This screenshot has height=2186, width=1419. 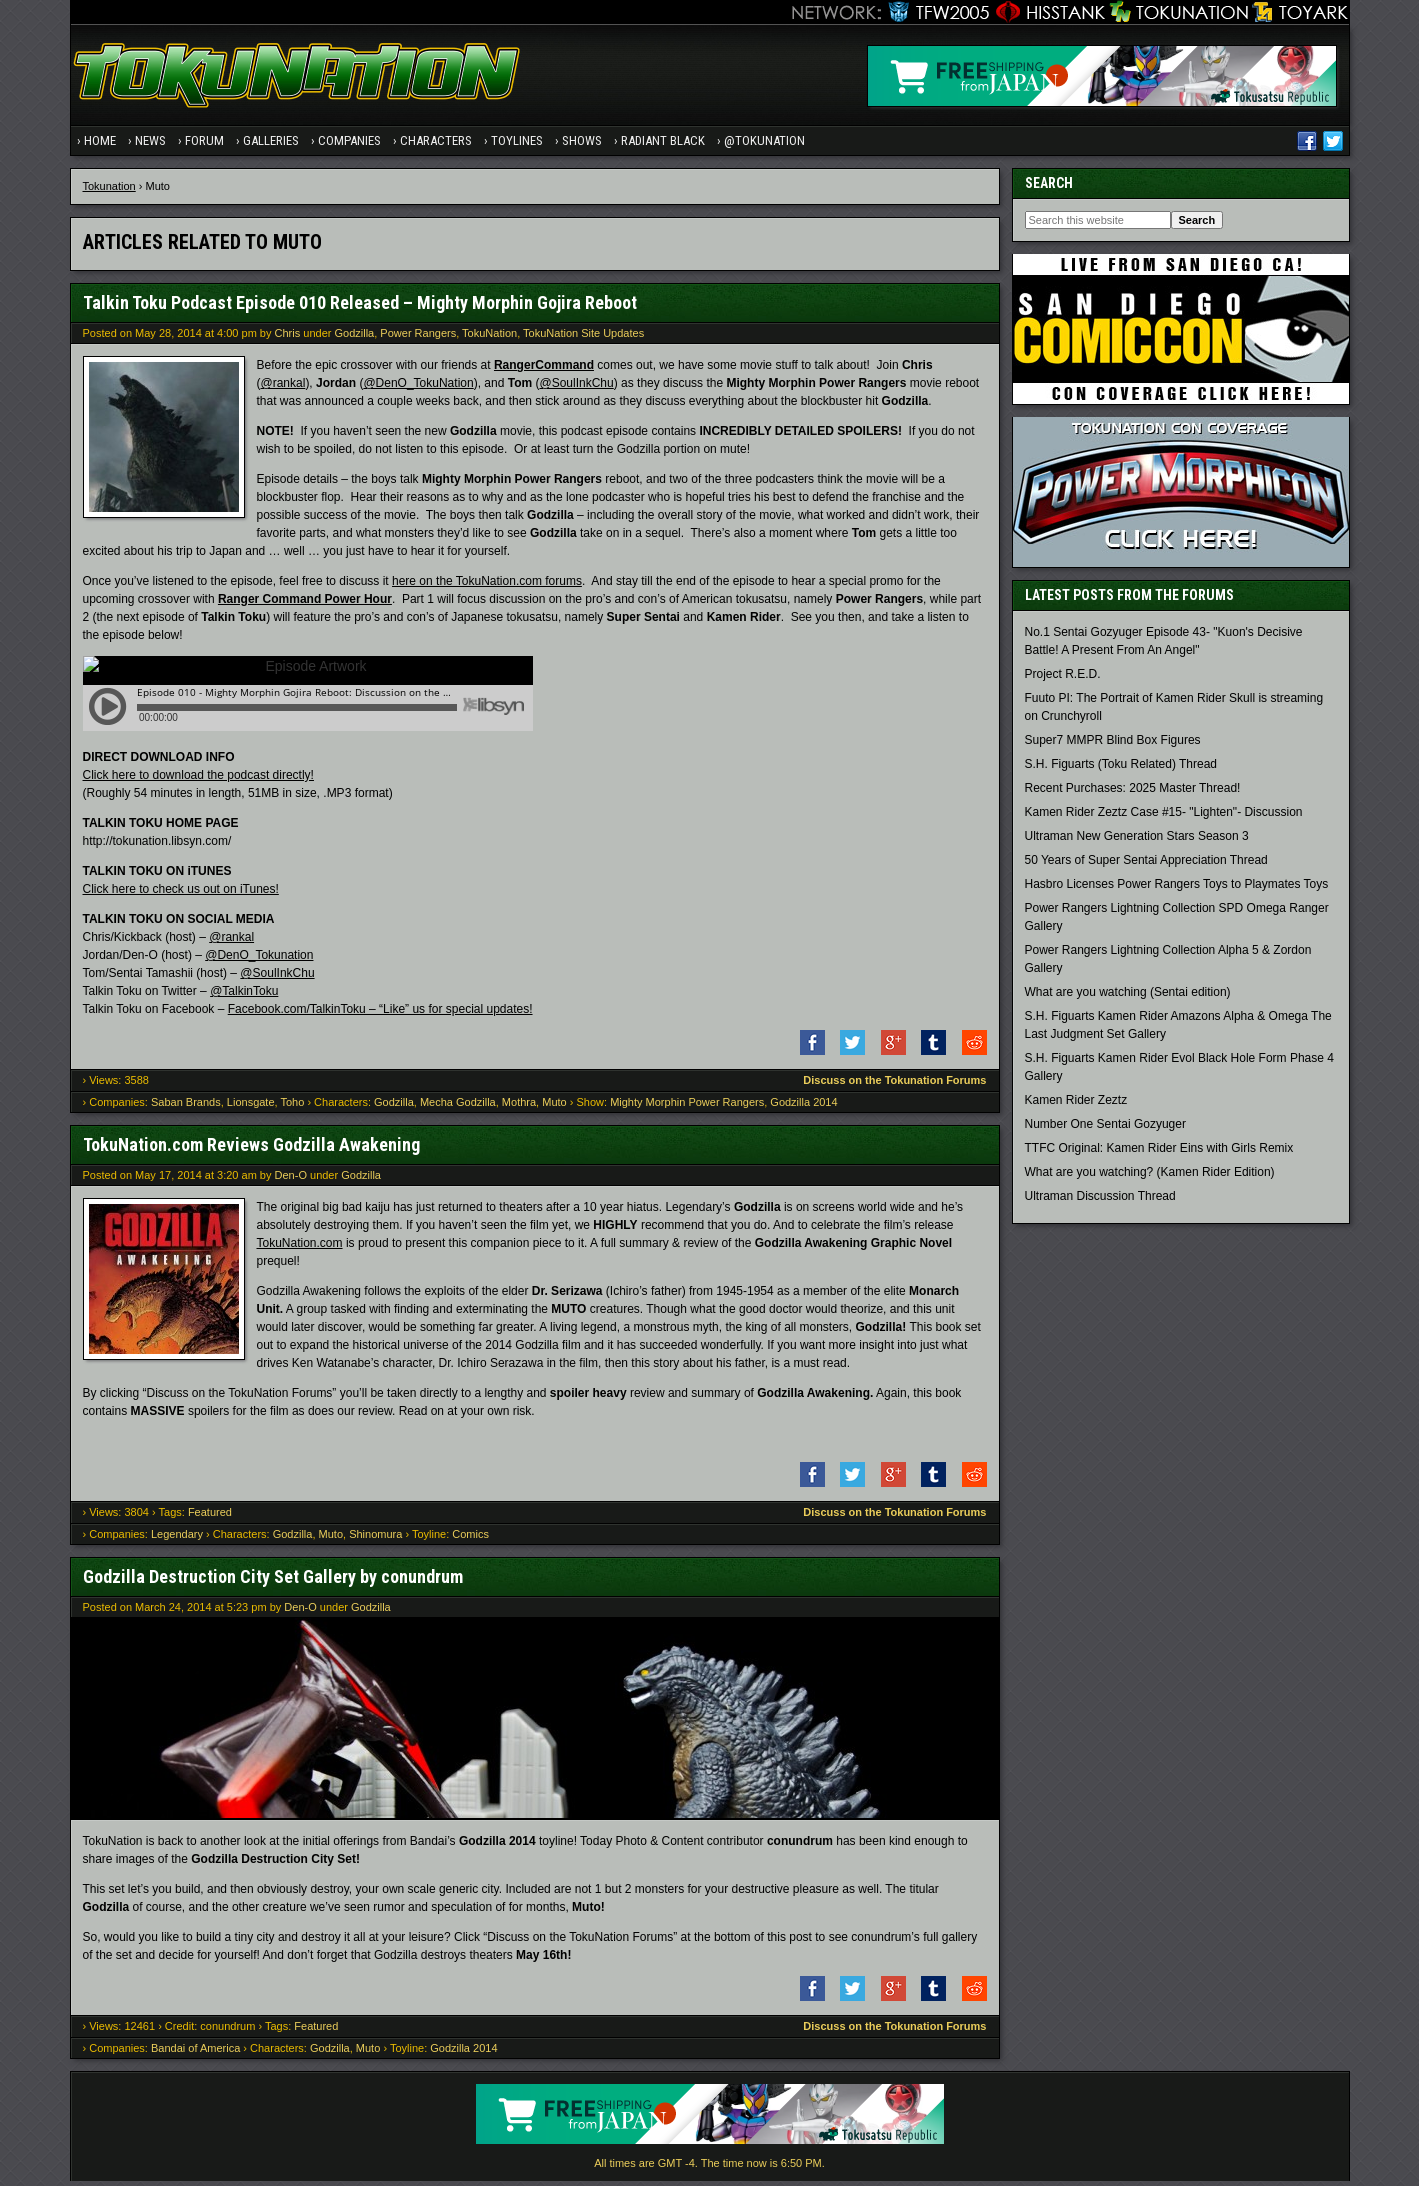 What do you see at coordinates (519, 1107) in the screenshot?
I see `Mothra` at bounding box center [519, 1107].